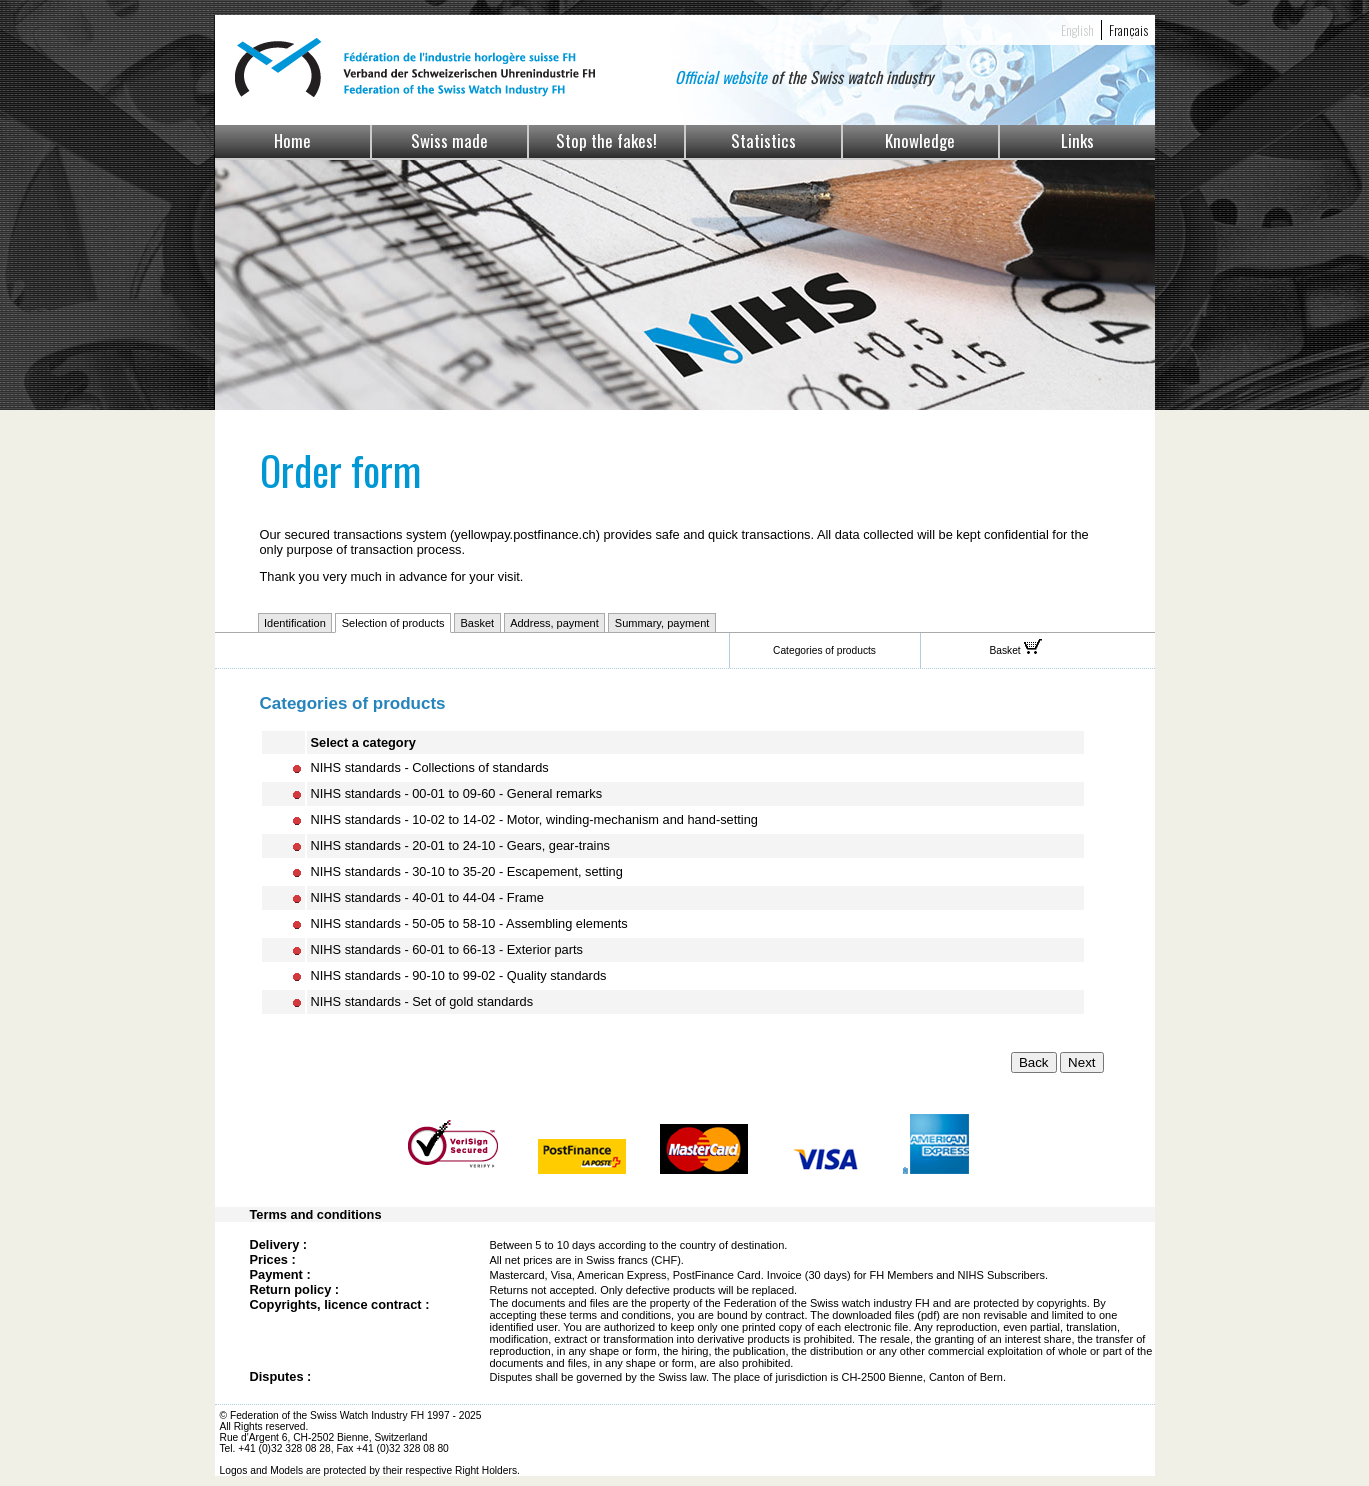 The width and height of the screenshot is (1369, 1486). Describe the element at coordinates (1077, 140) in the screenshot. I see `Links` at that location.